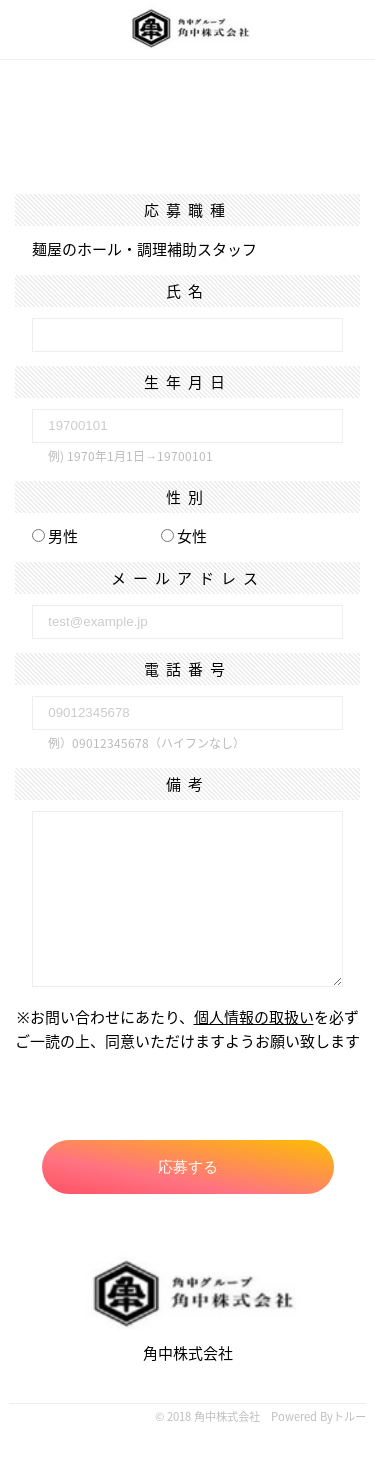 Image resolution: width=375 pixels, height=1464 pixels. I want to click on 応募職種, so click(188, 210).